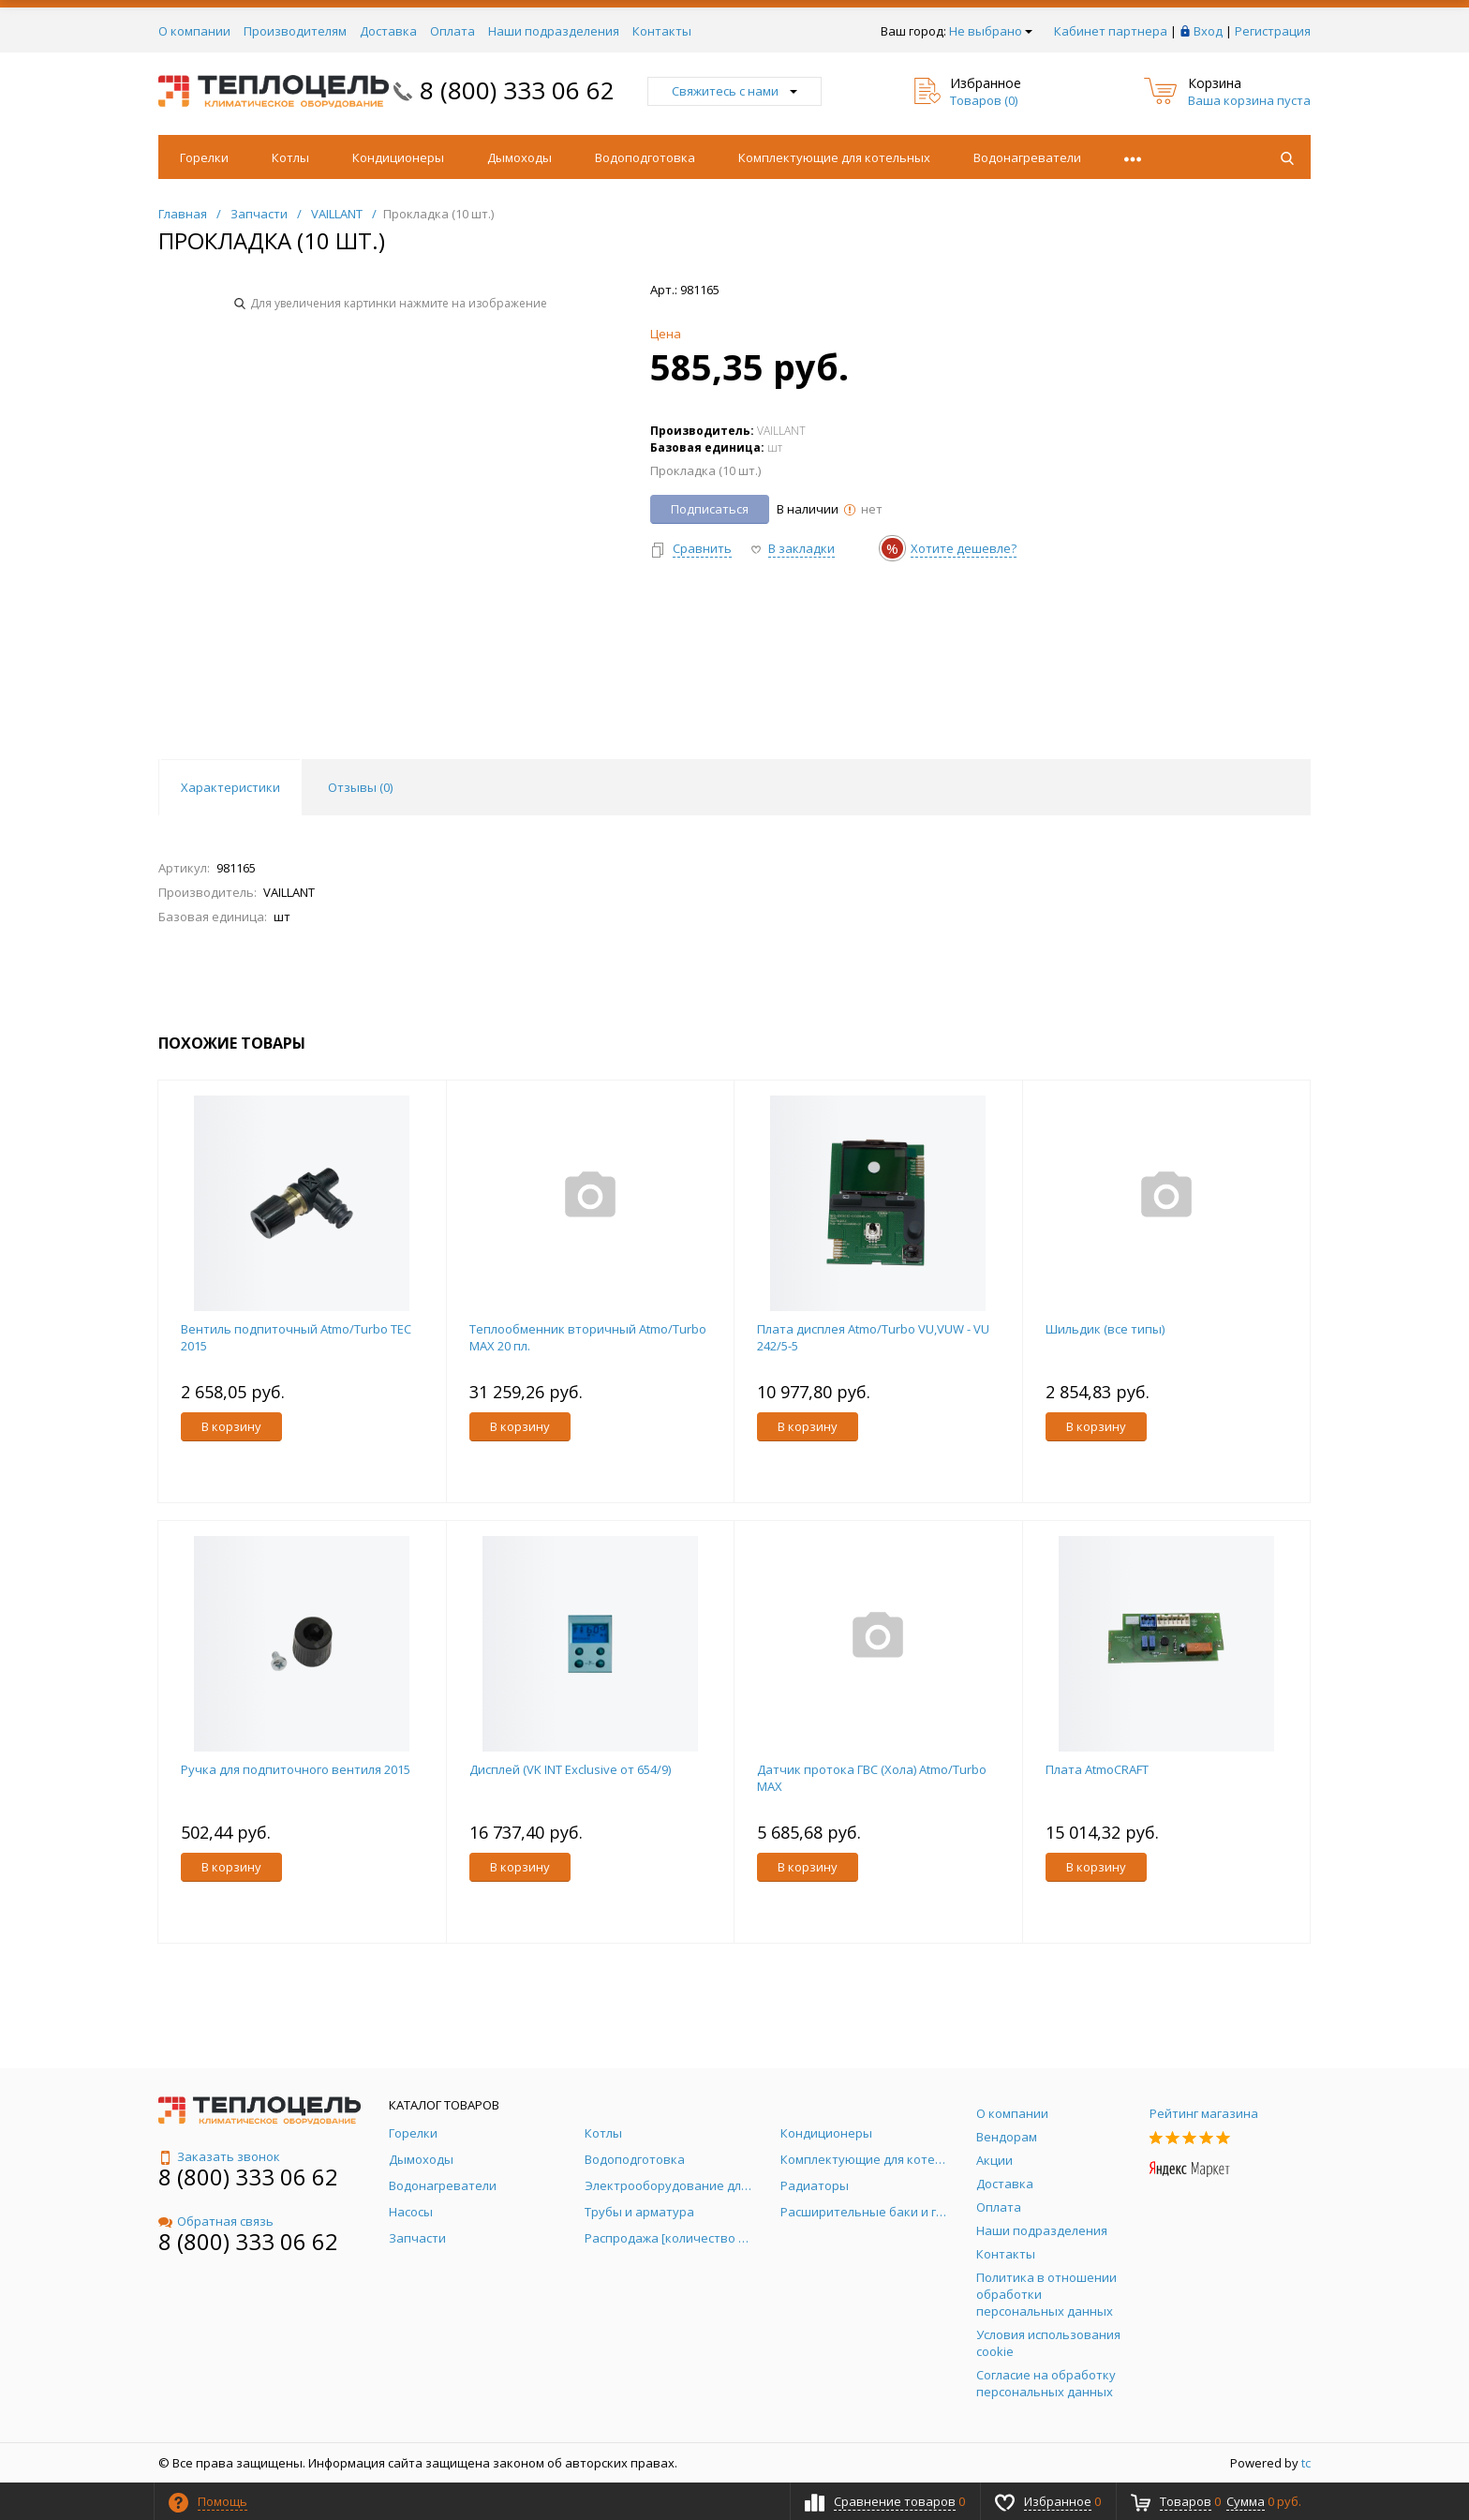 The height and width of the screenshot is (2520, 1469). What do you see at coordinates (204, 157) in the screenshot?
I see `Горелки` at bounding box center [204, 157].